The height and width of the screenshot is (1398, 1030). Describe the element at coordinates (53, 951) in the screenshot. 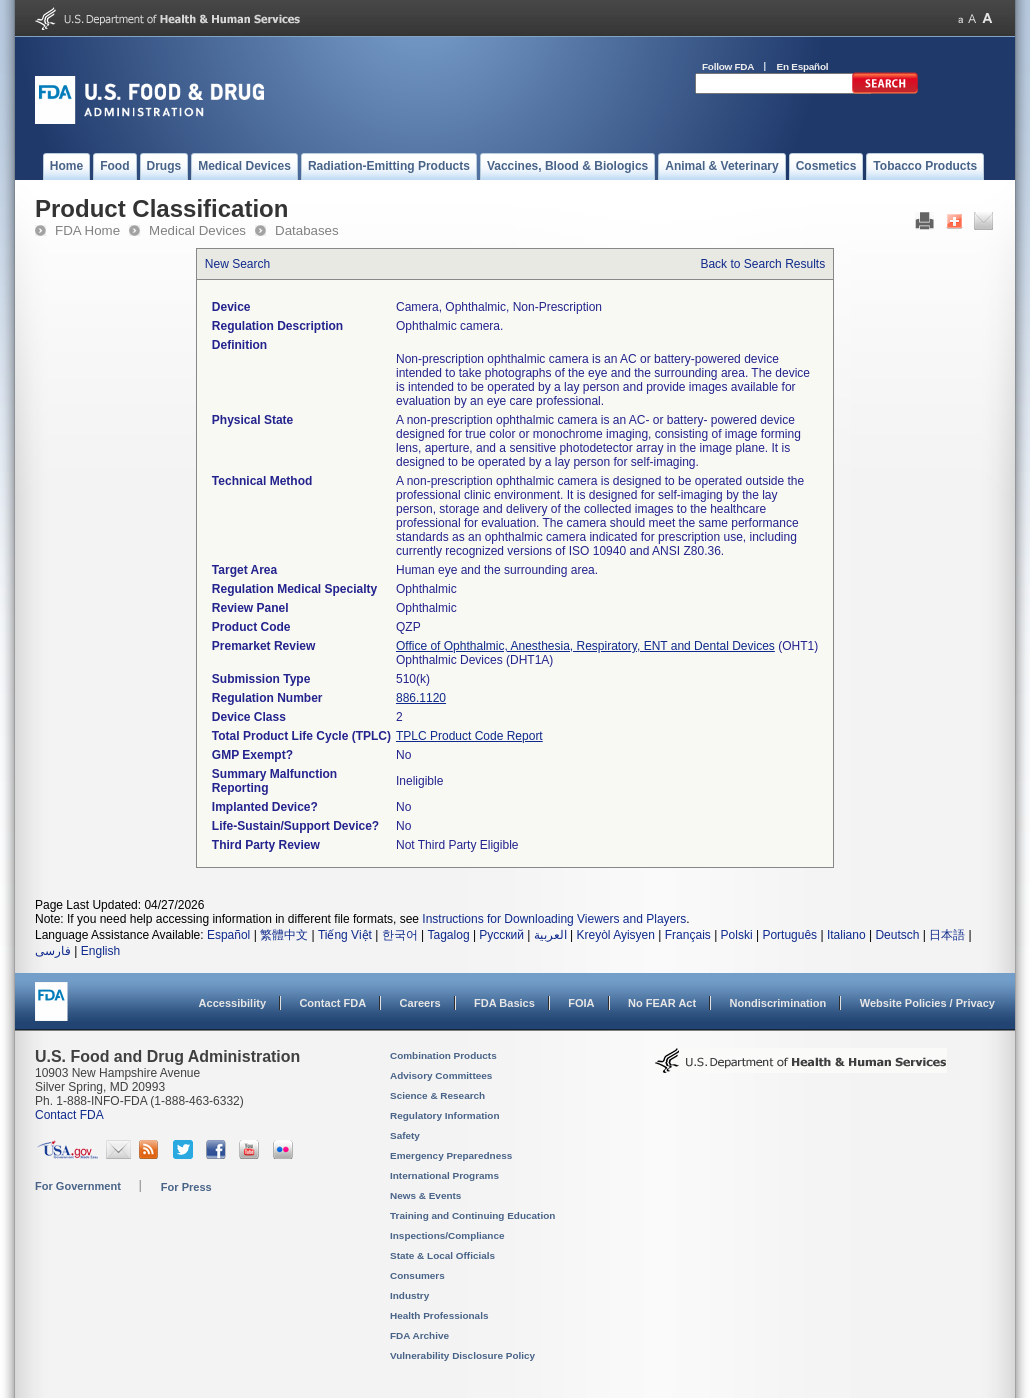

I see `فارسی` at that location.